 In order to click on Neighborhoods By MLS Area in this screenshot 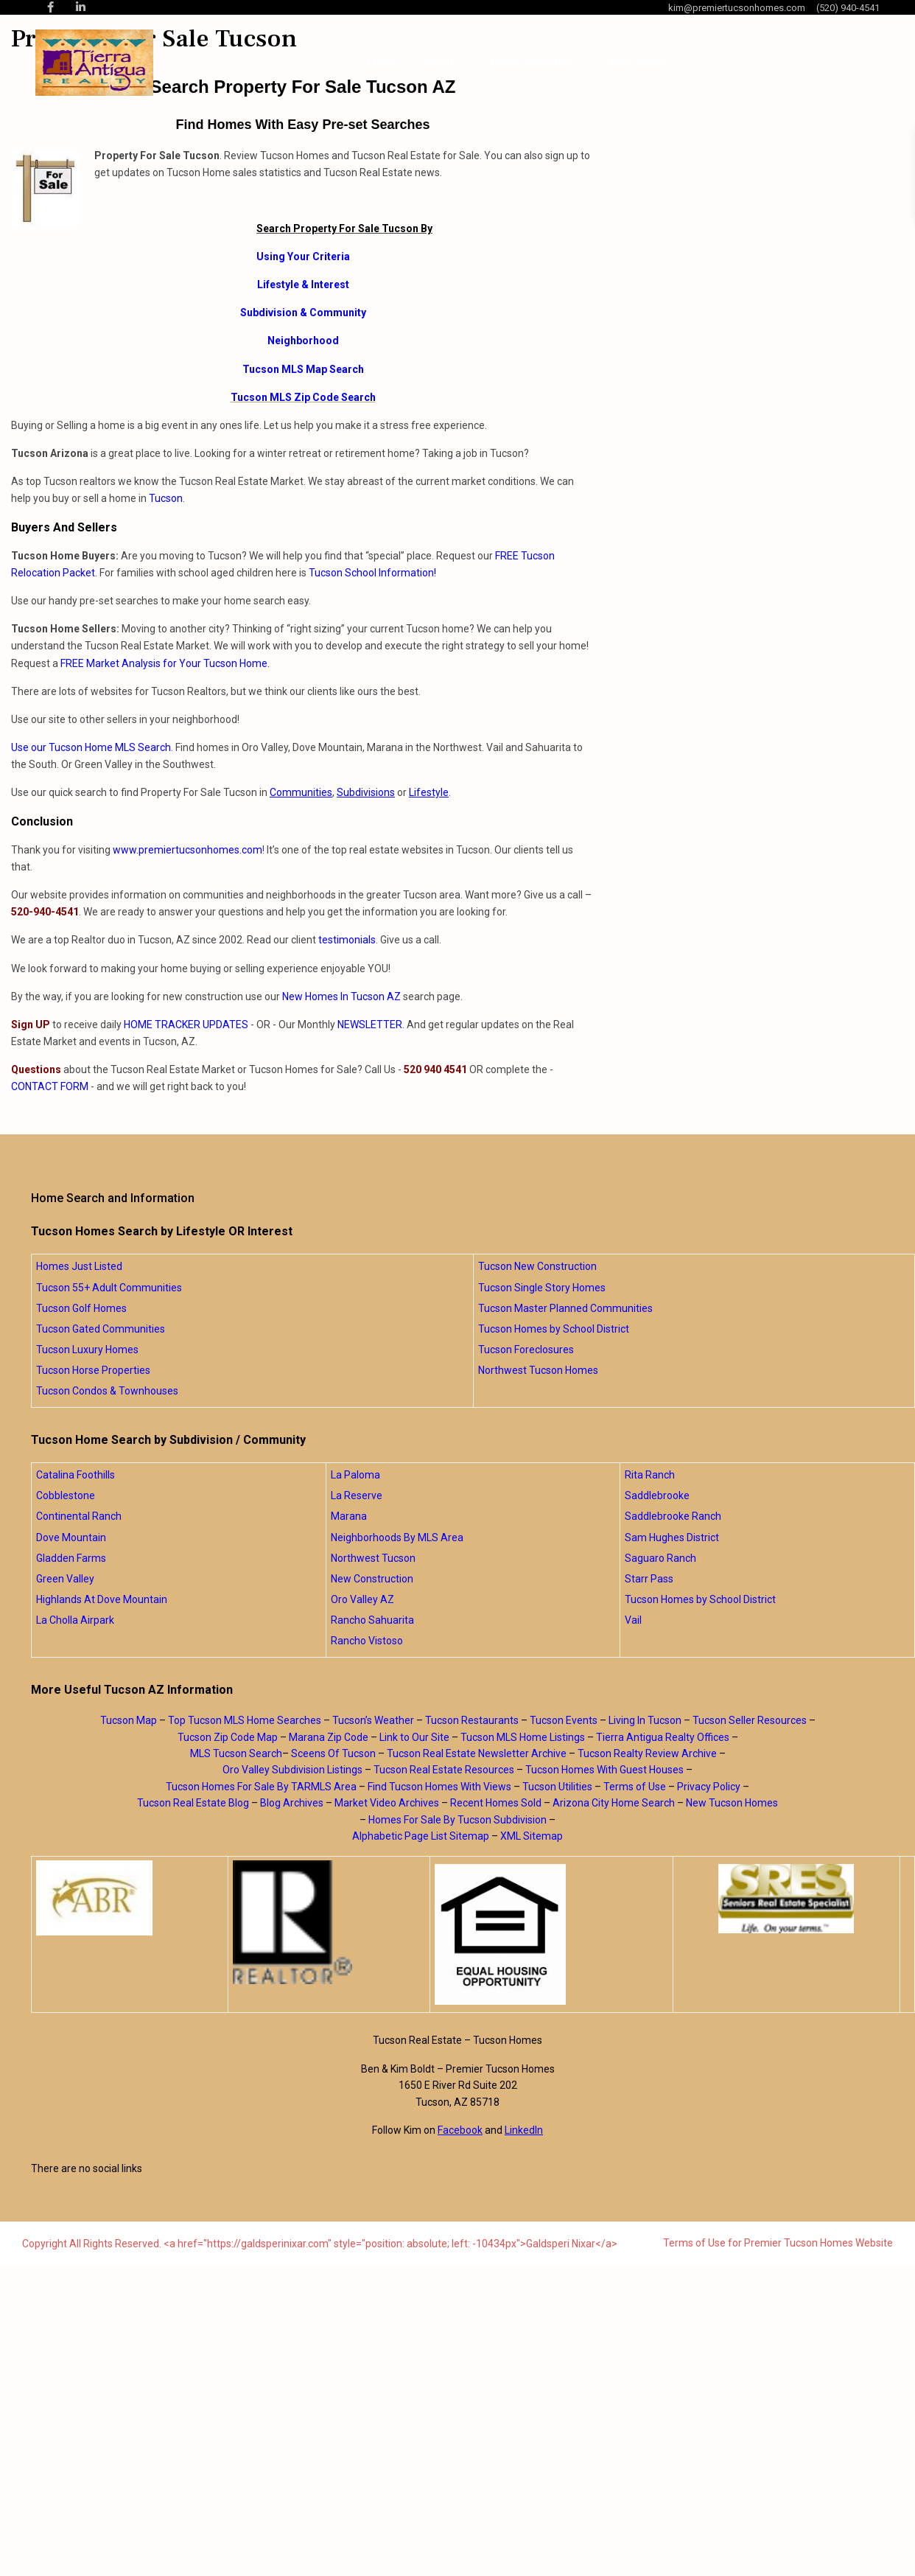, I will do `click(397, 1537)`.